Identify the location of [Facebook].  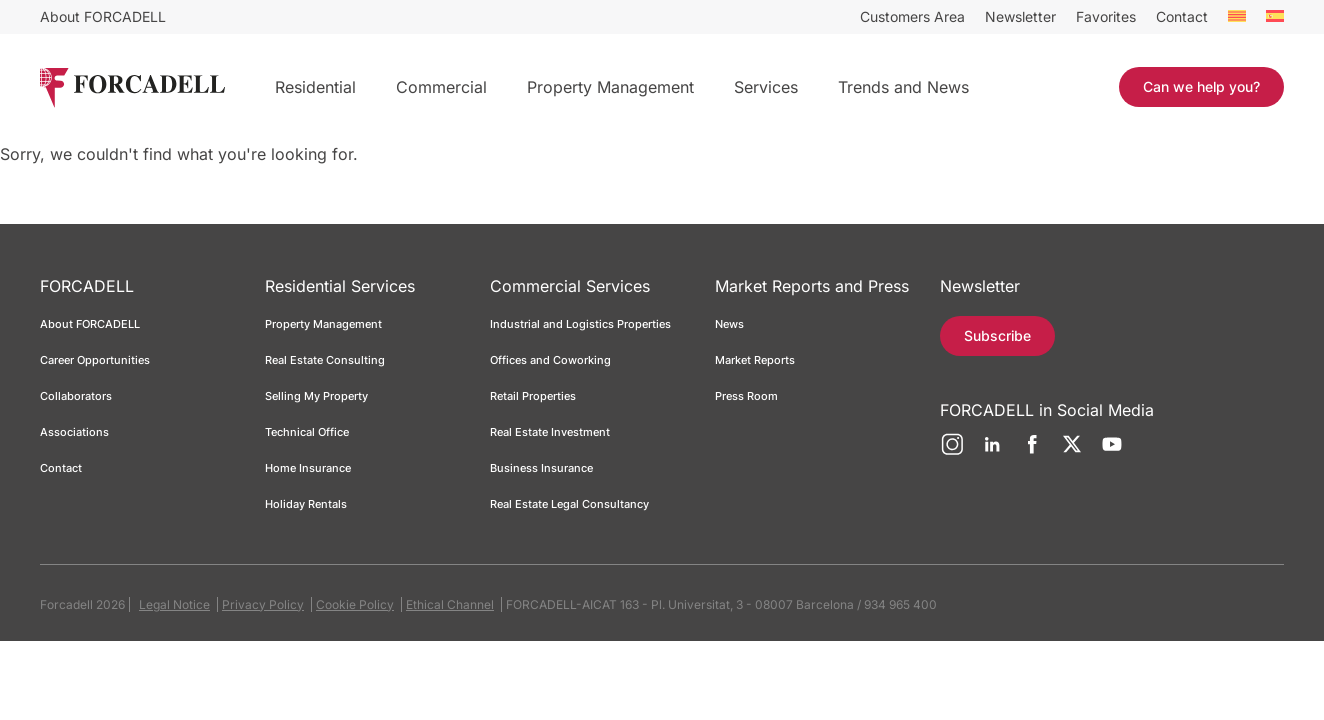
(1032, 452).